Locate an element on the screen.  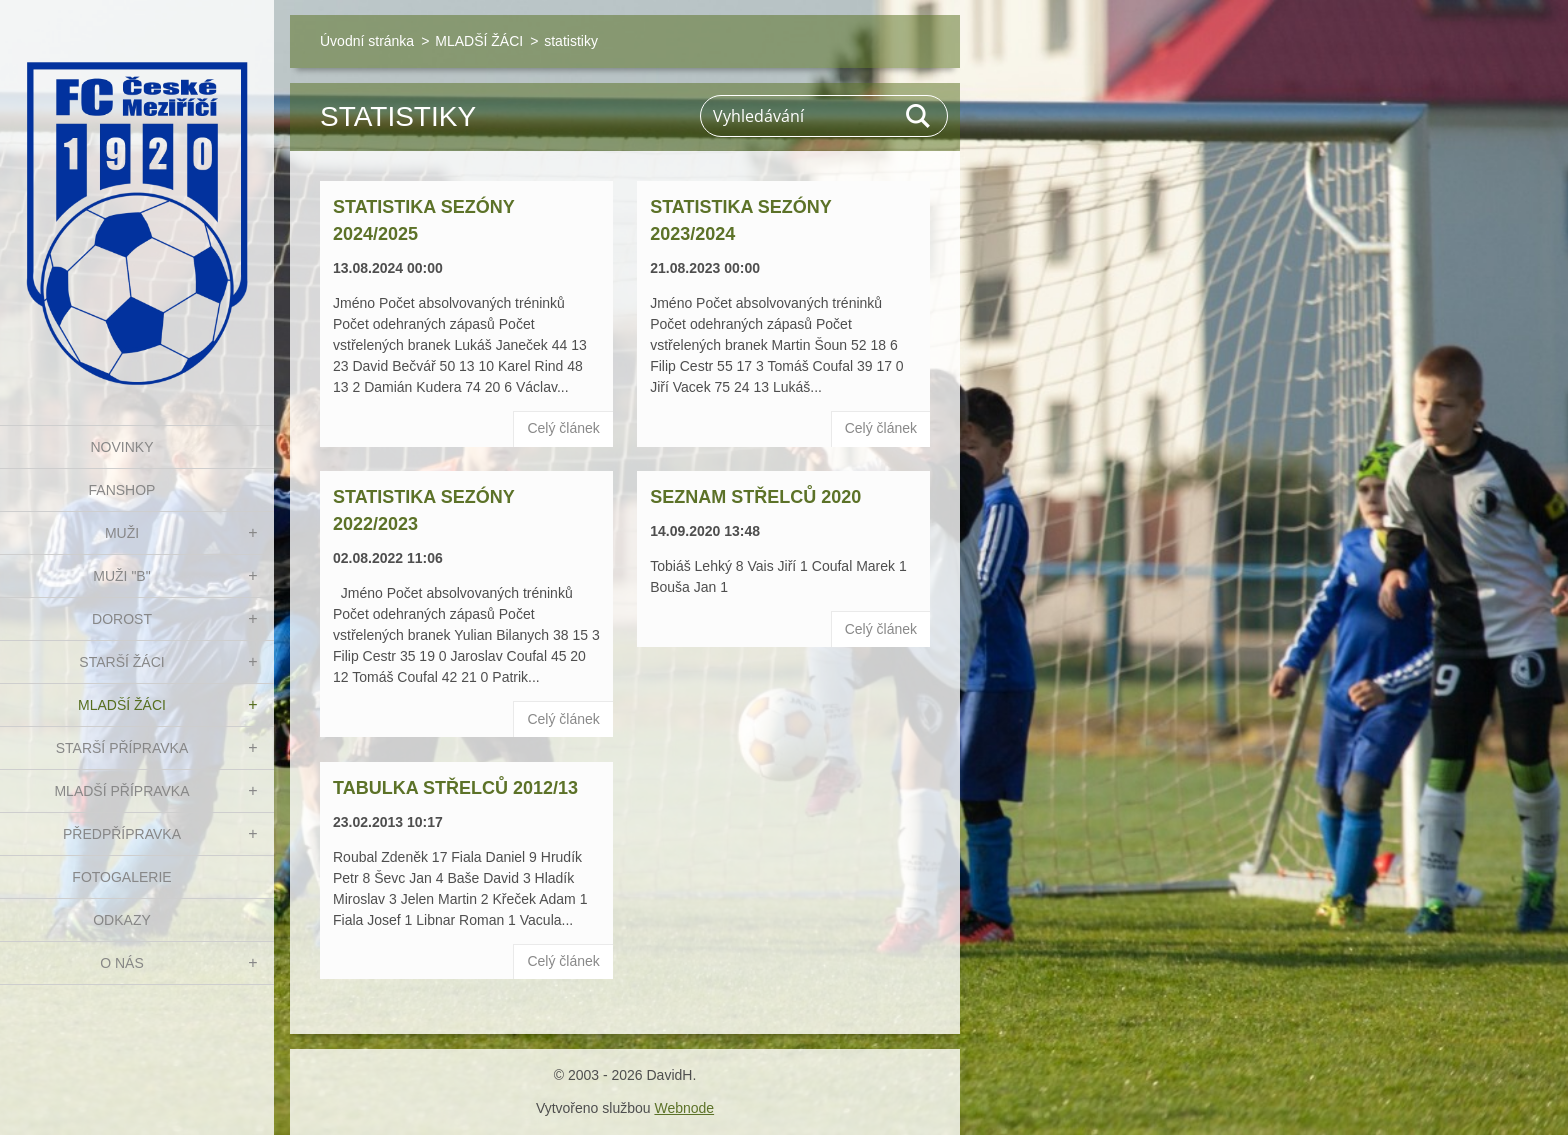
Tabulka střelců 2012/13 is located at coordinates (455, 788).